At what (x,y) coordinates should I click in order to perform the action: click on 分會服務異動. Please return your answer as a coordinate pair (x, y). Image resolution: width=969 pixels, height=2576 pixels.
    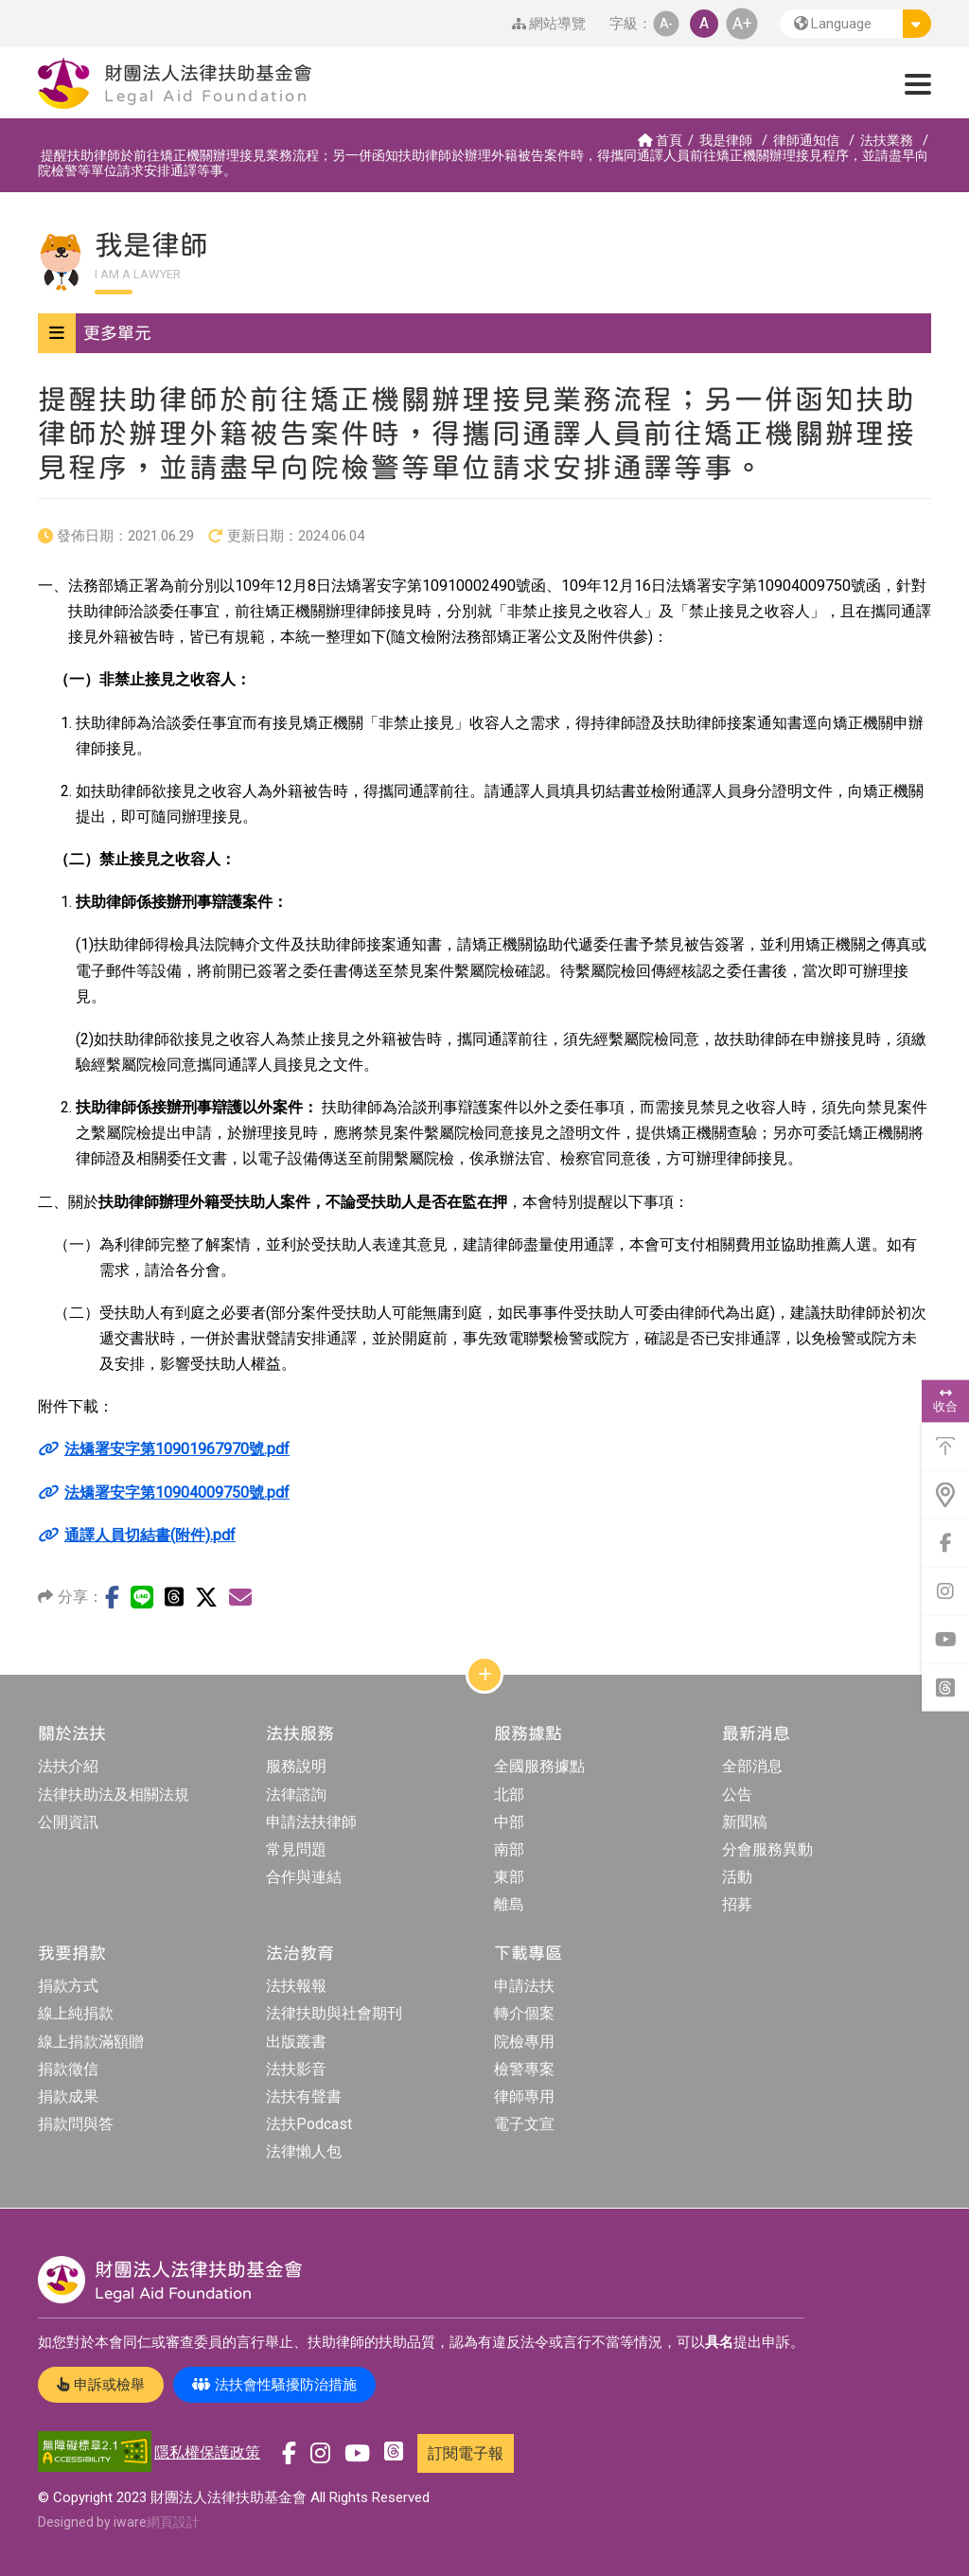
    Looking at the image, I should click on (767, 1849).